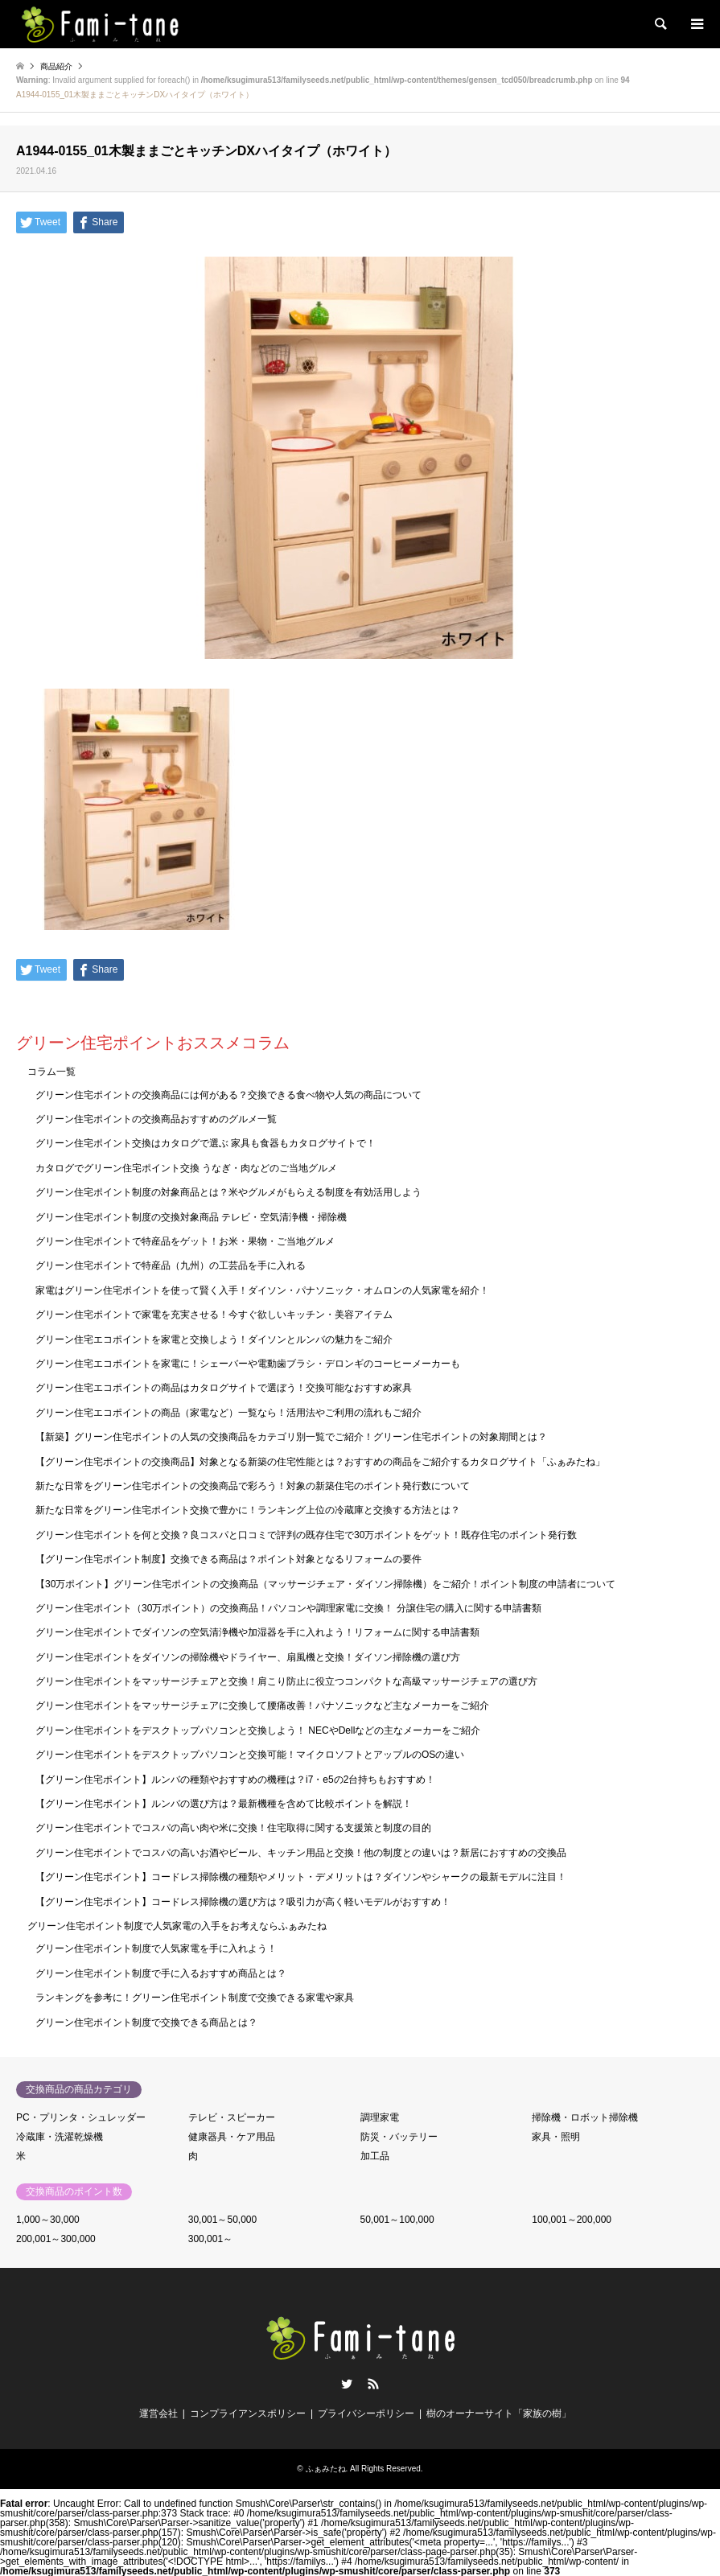 This screenshot has height=2576, width=720. Describe the element at coordinates (249, 1754) in the screenshot. I see `グリーン住宅ポイントをデスクトップパソコンと交換可能！マイクロソフトとアップルのOSの違い` at that location.